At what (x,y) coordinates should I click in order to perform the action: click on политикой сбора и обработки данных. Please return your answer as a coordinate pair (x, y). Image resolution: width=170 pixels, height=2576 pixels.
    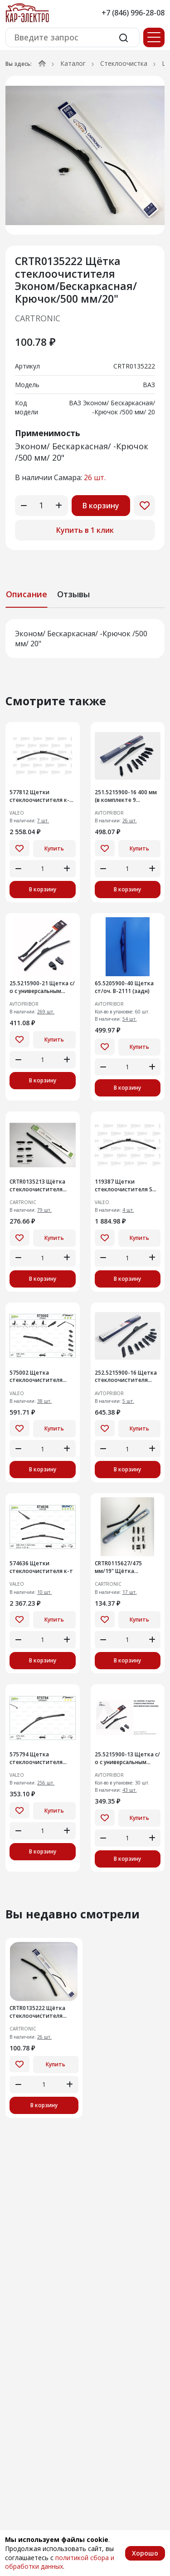
    Looking at the image, I should click on (59, 2562).